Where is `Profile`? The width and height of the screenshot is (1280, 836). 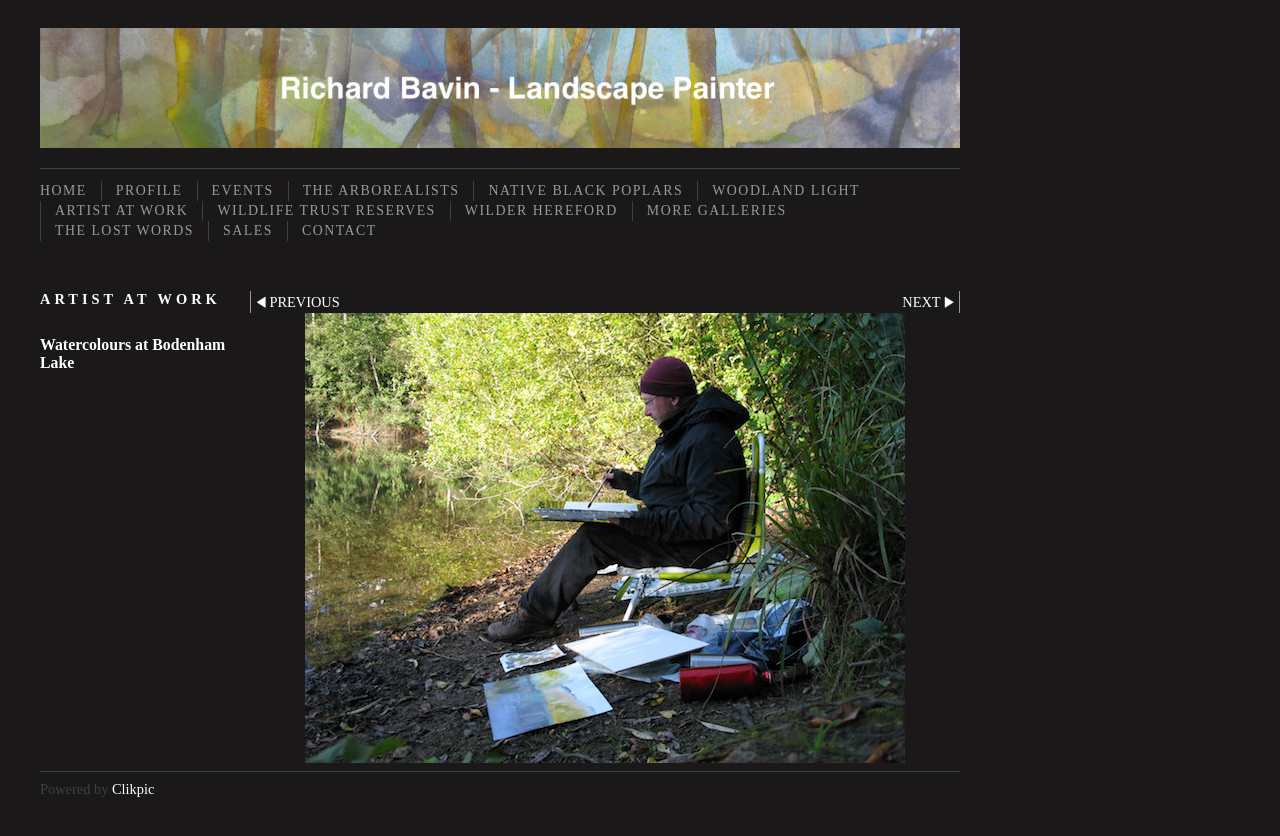
Profile is located at coordinates (149, 190).